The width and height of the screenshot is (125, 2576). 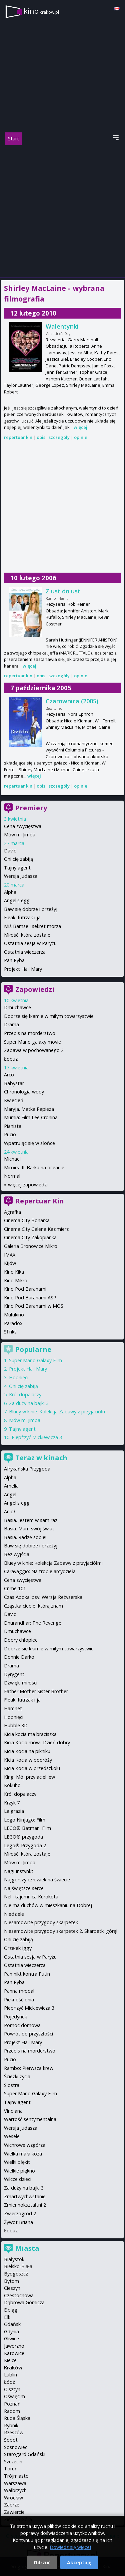 I want to click on Caravaggio: Na tropie arcydzieła, so click(x=40, y=1571).